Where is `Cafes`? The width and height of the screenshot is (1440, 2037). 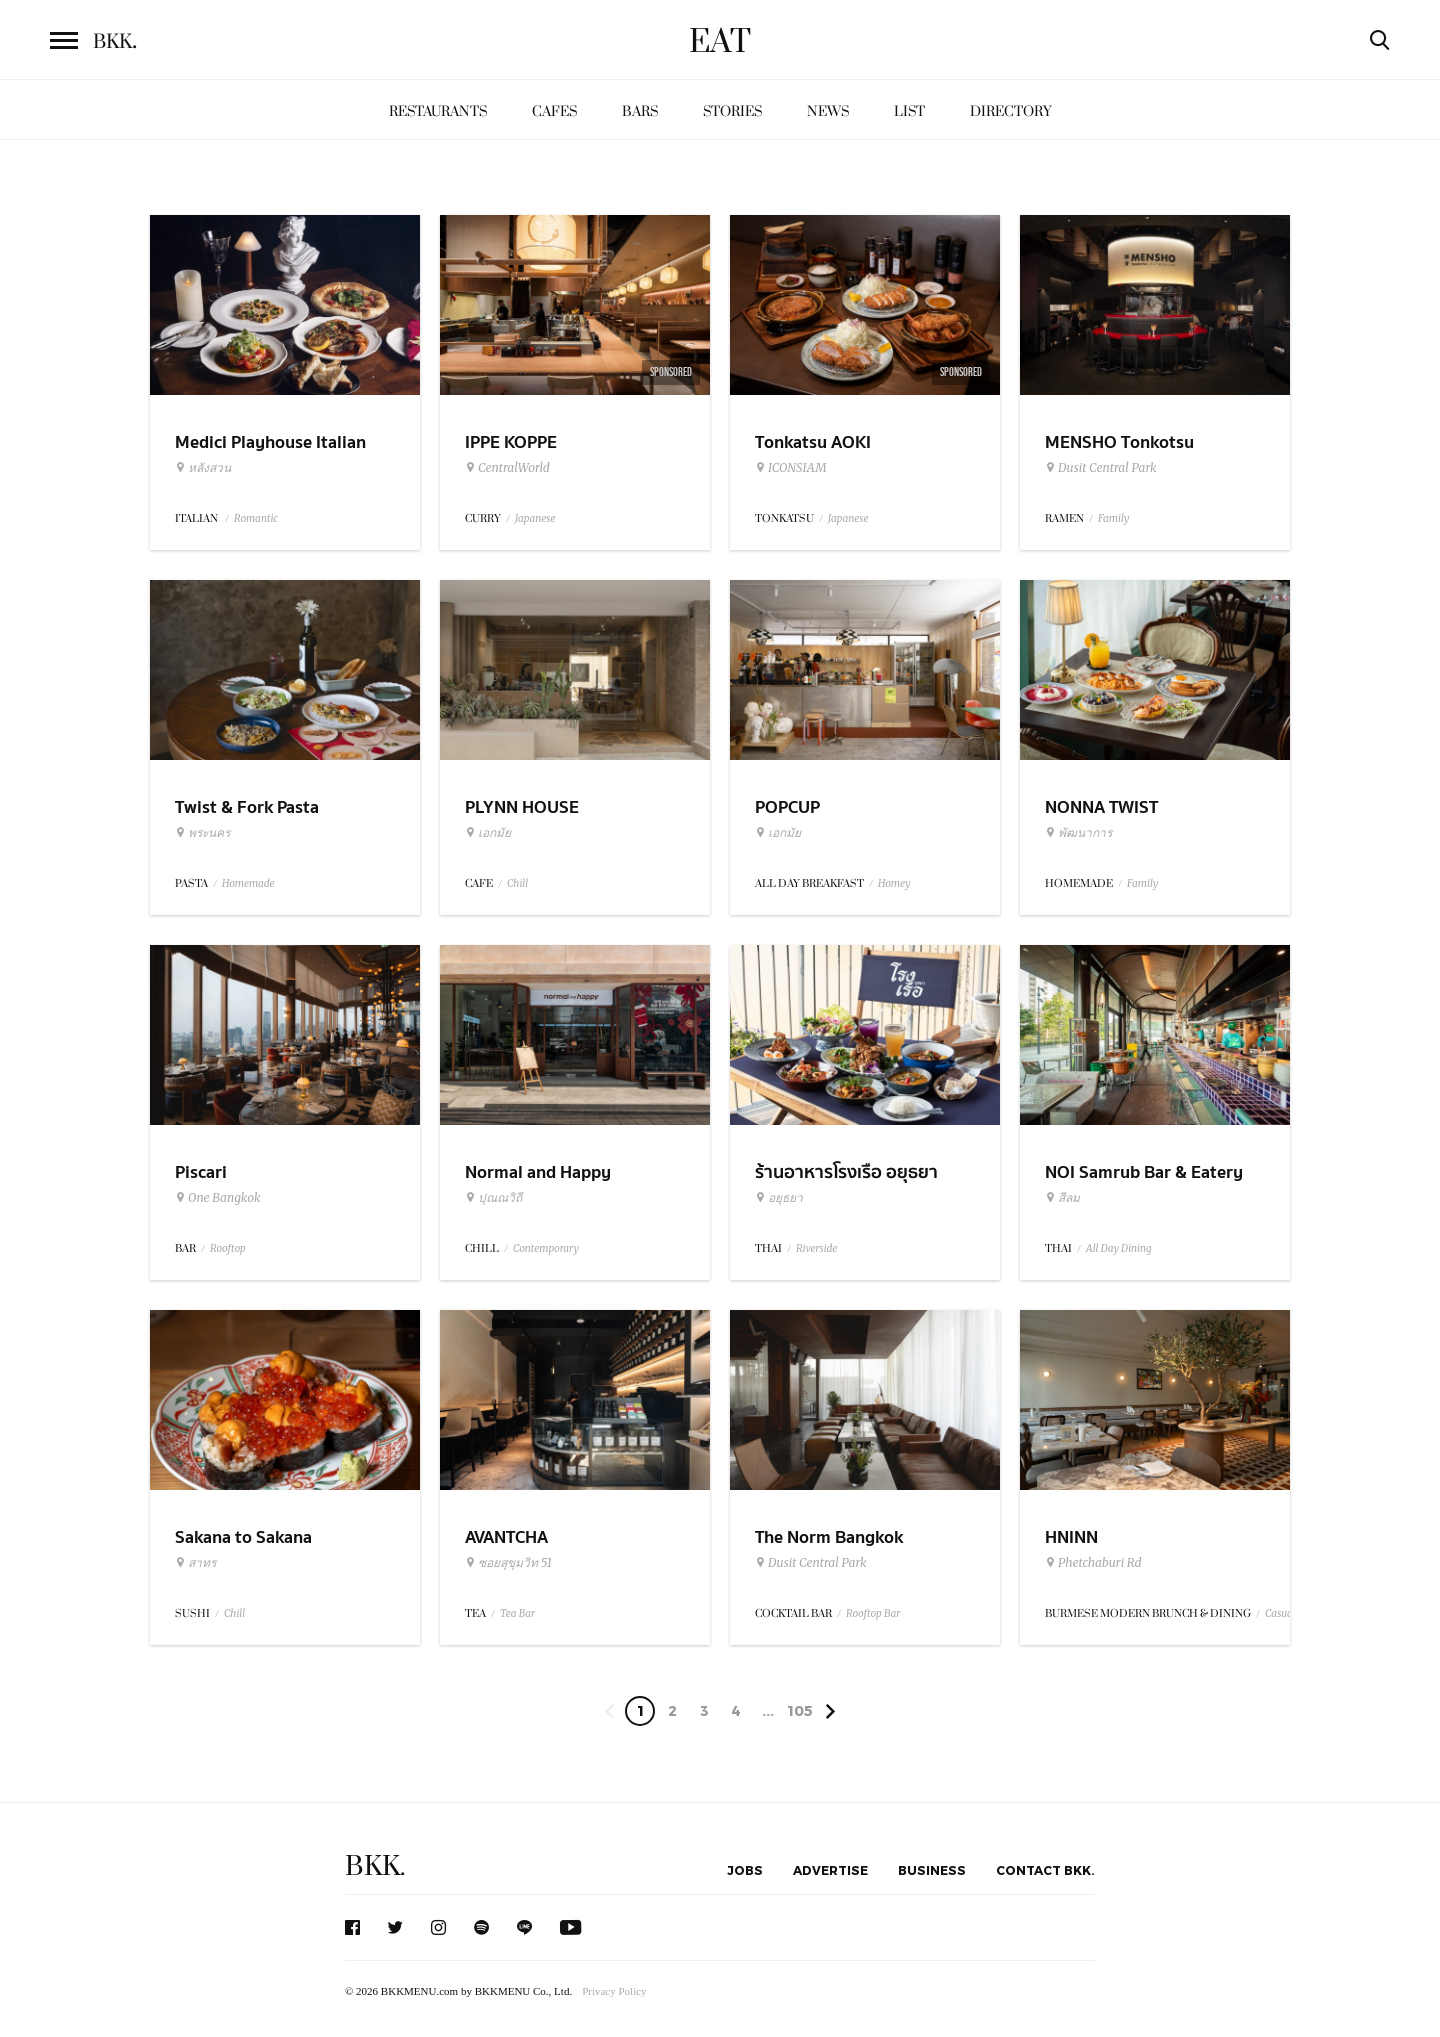
Cafes is located at coordinates (554, 111).